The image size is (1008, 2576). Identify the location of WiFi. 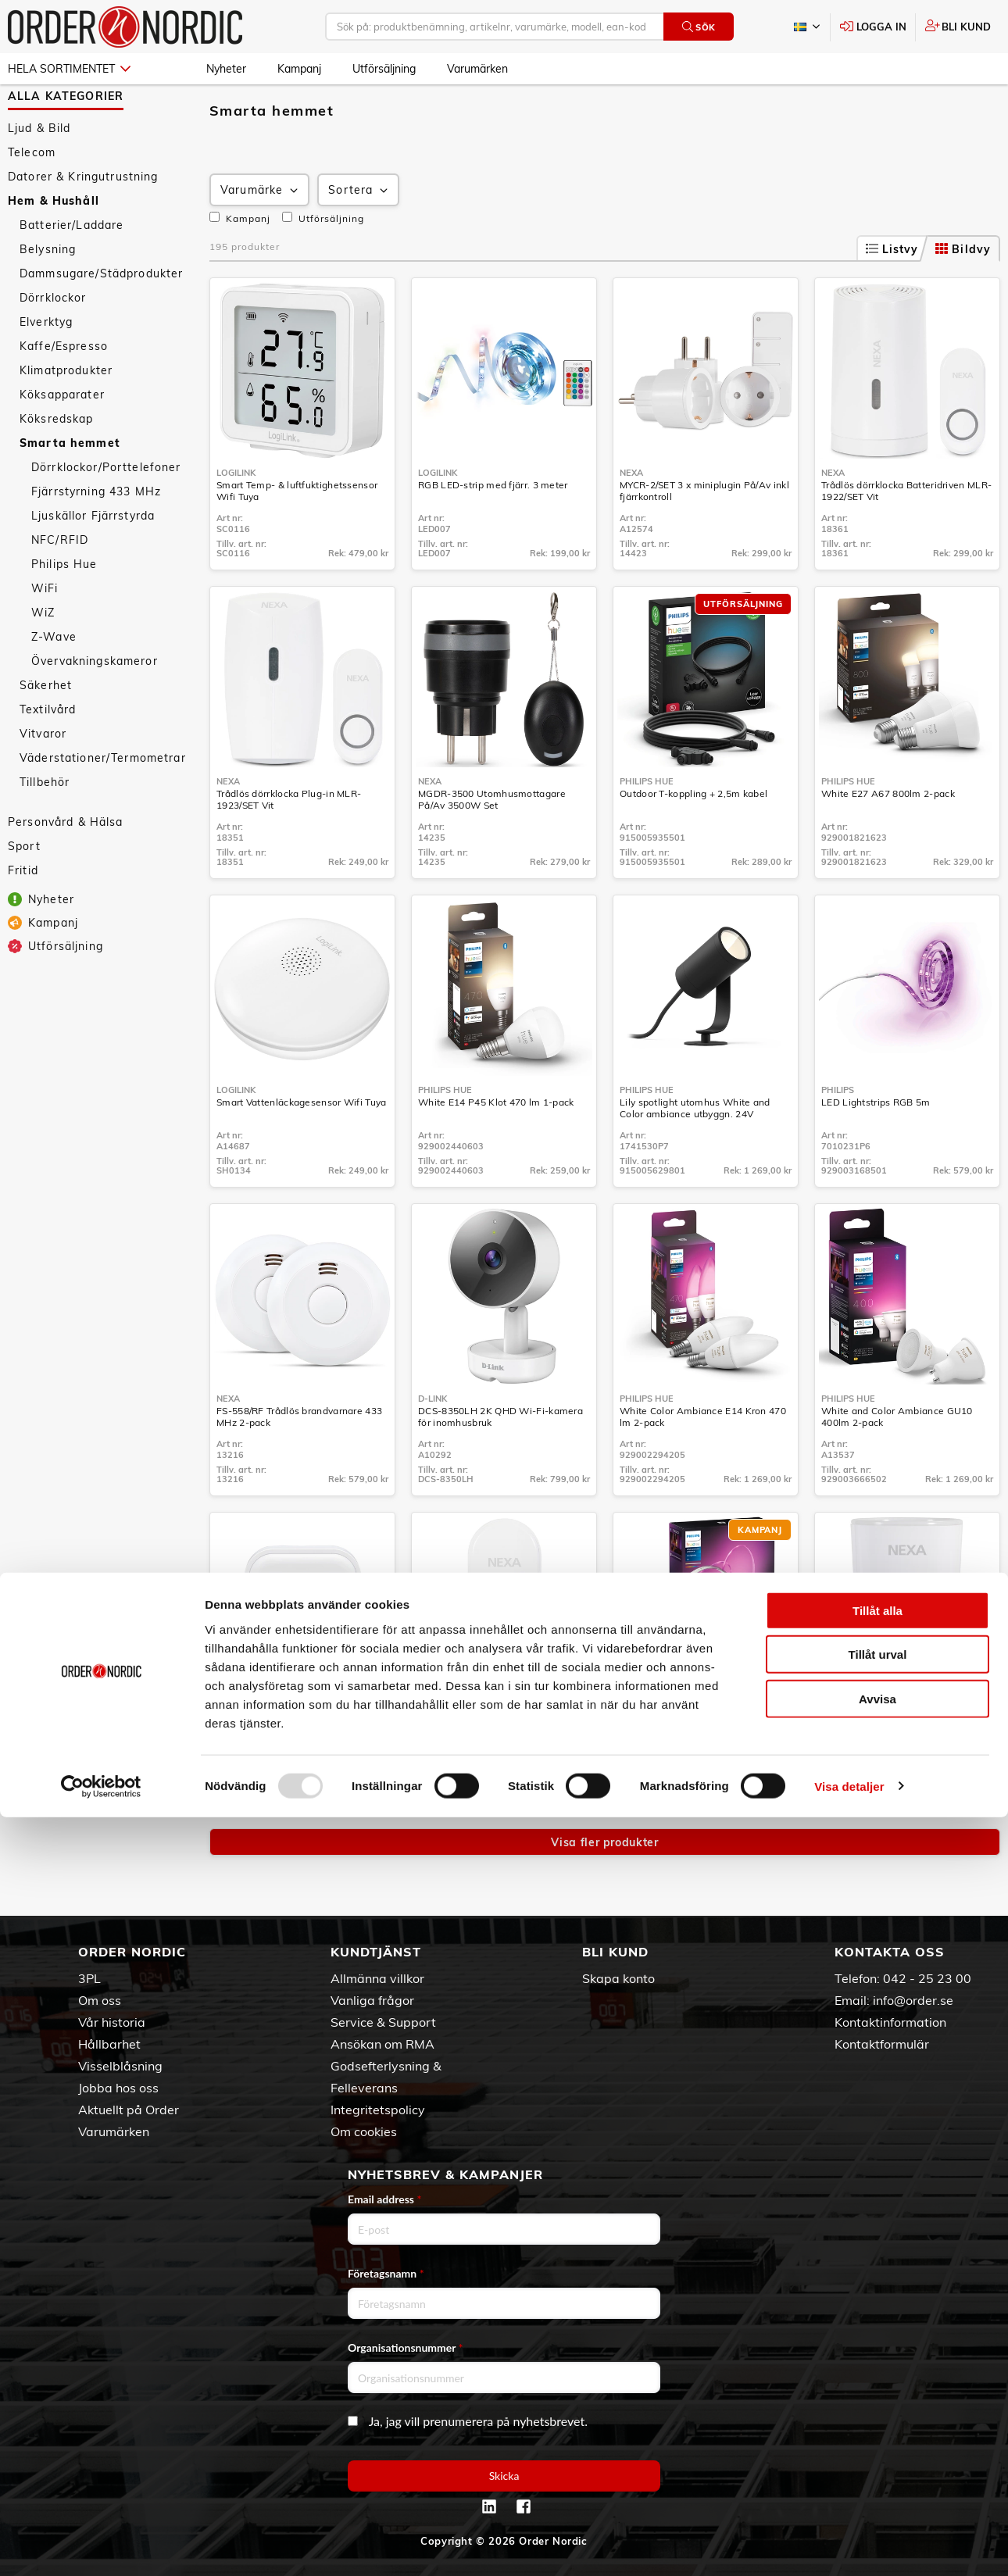
(45, 634).